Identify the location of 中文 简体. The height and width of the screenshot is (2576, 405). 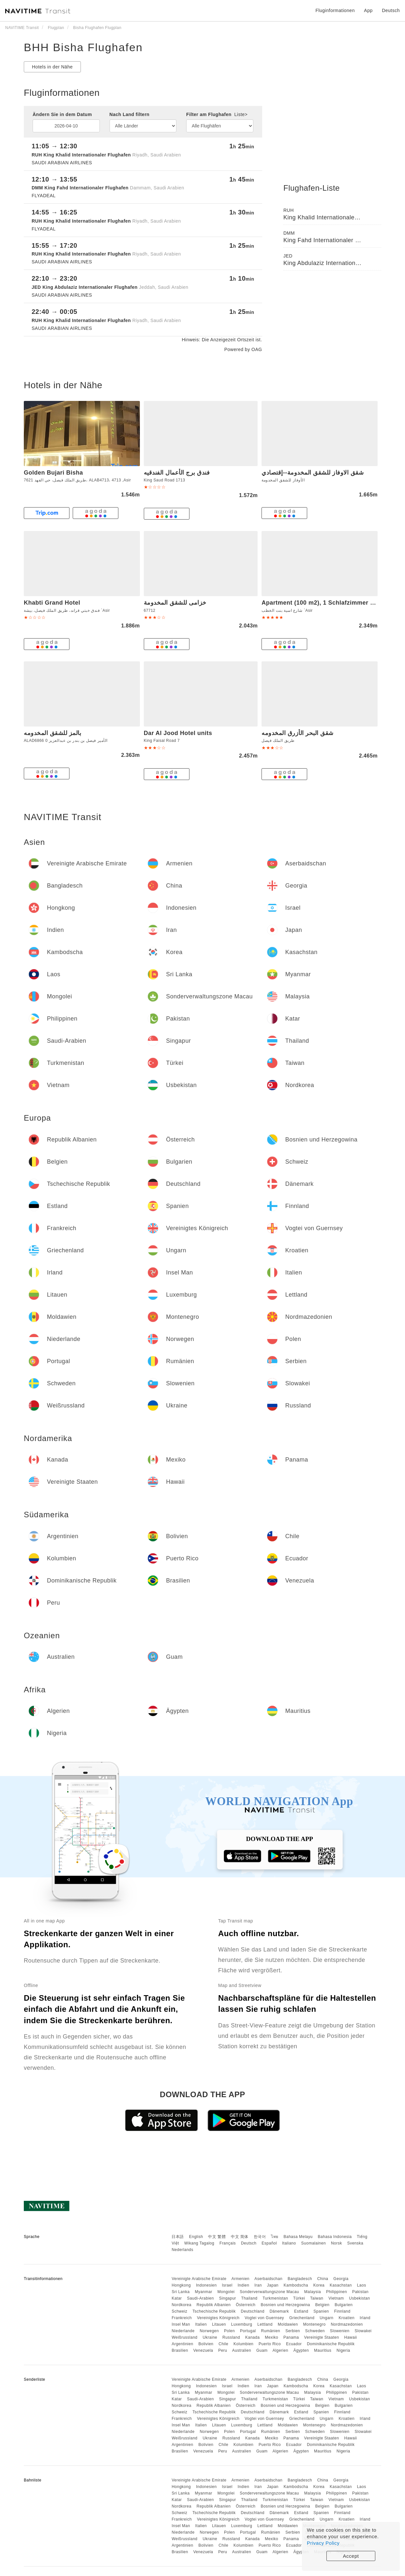
(239, 2236).